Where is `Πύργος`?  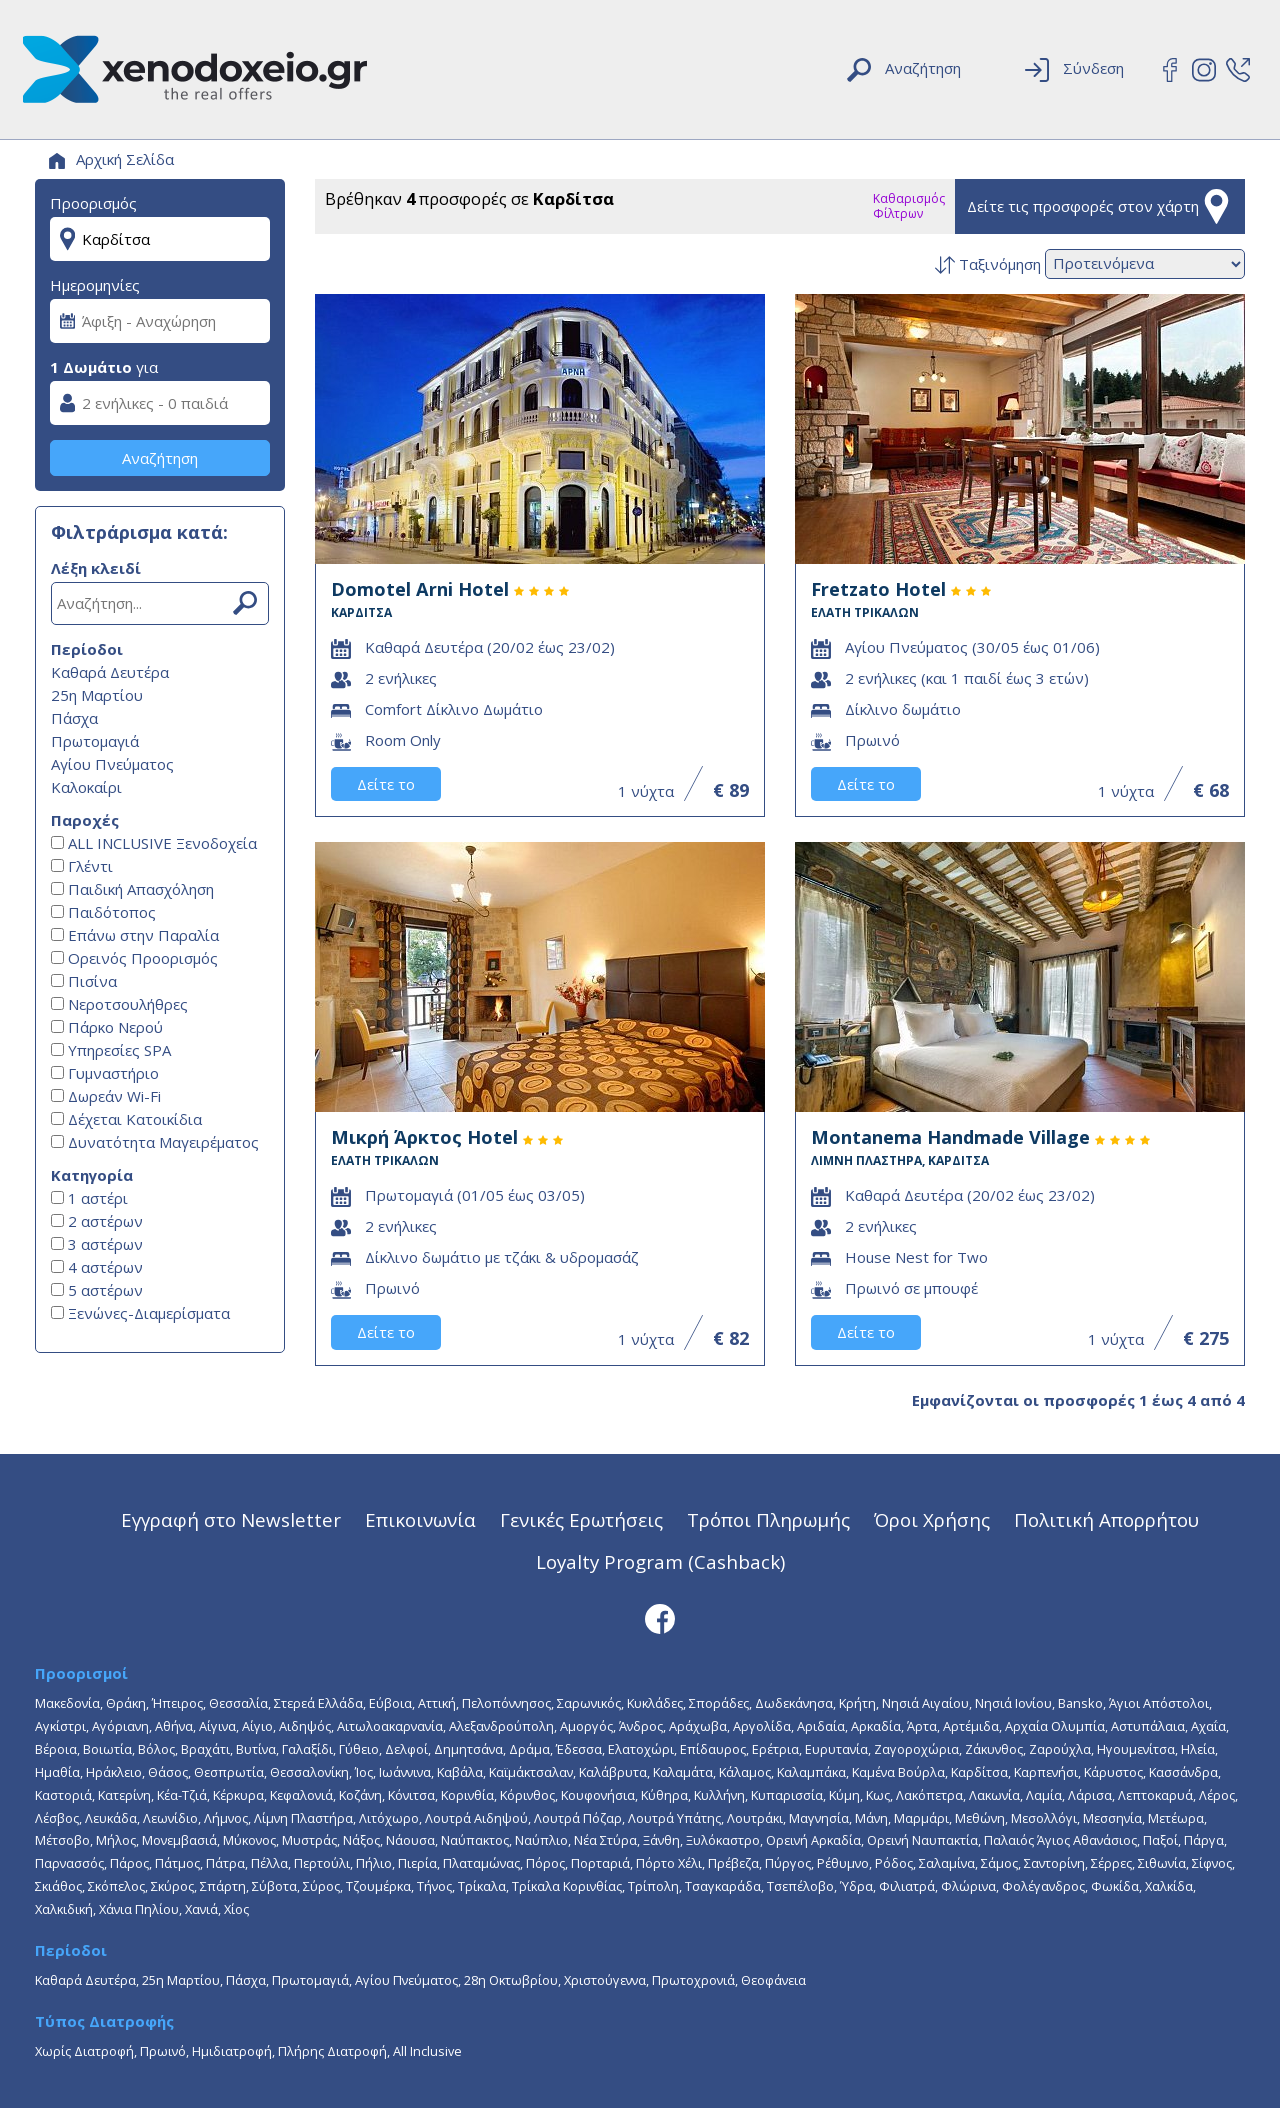 Πύργος is located at coordinates (788, 1863).